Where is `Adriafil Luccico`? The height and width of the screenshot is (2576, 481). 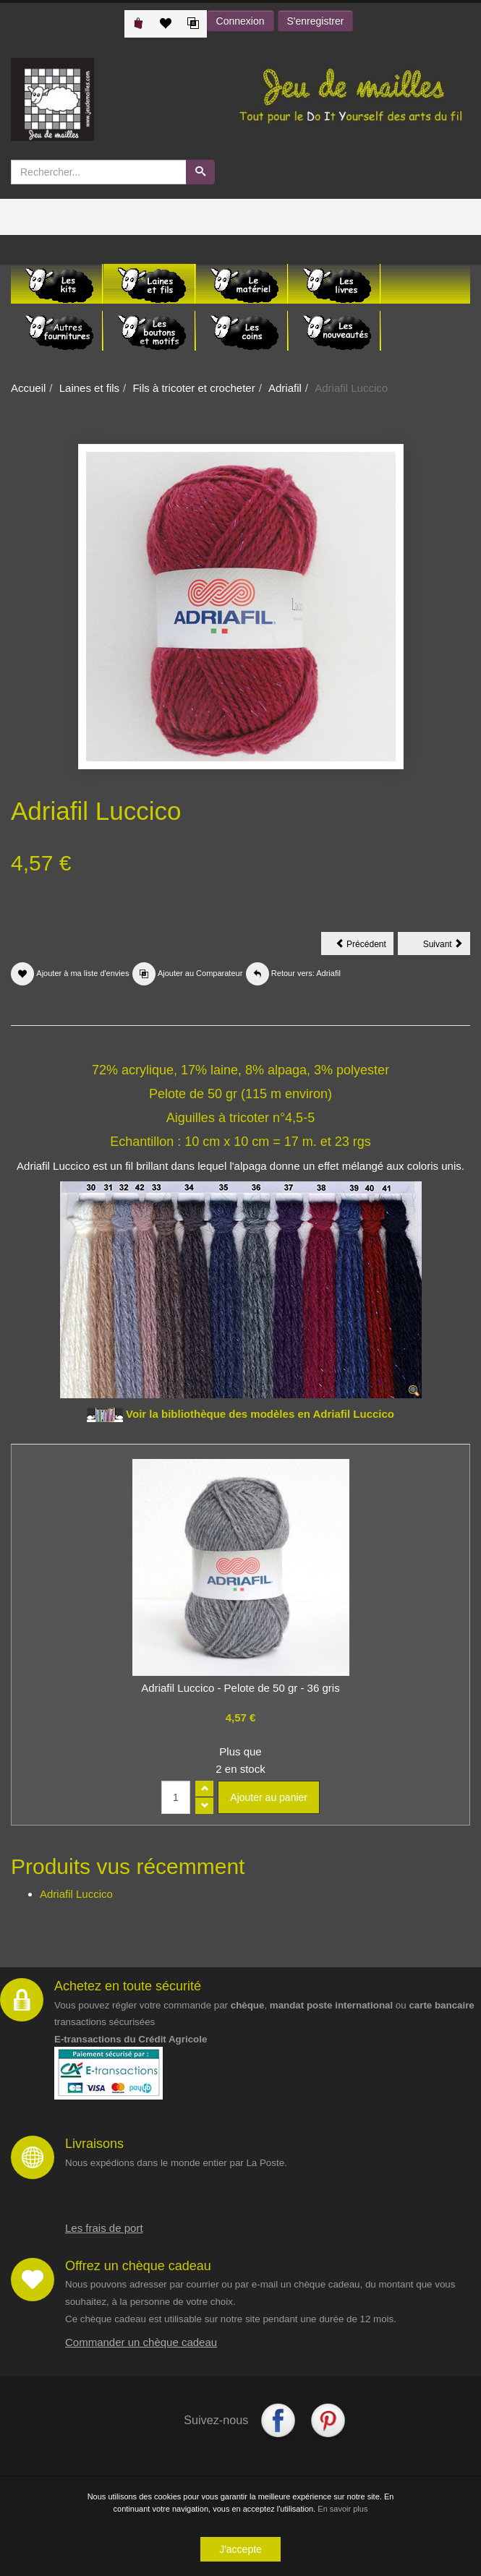
Adriafil Luccico is located at coordinates (76, 1894).